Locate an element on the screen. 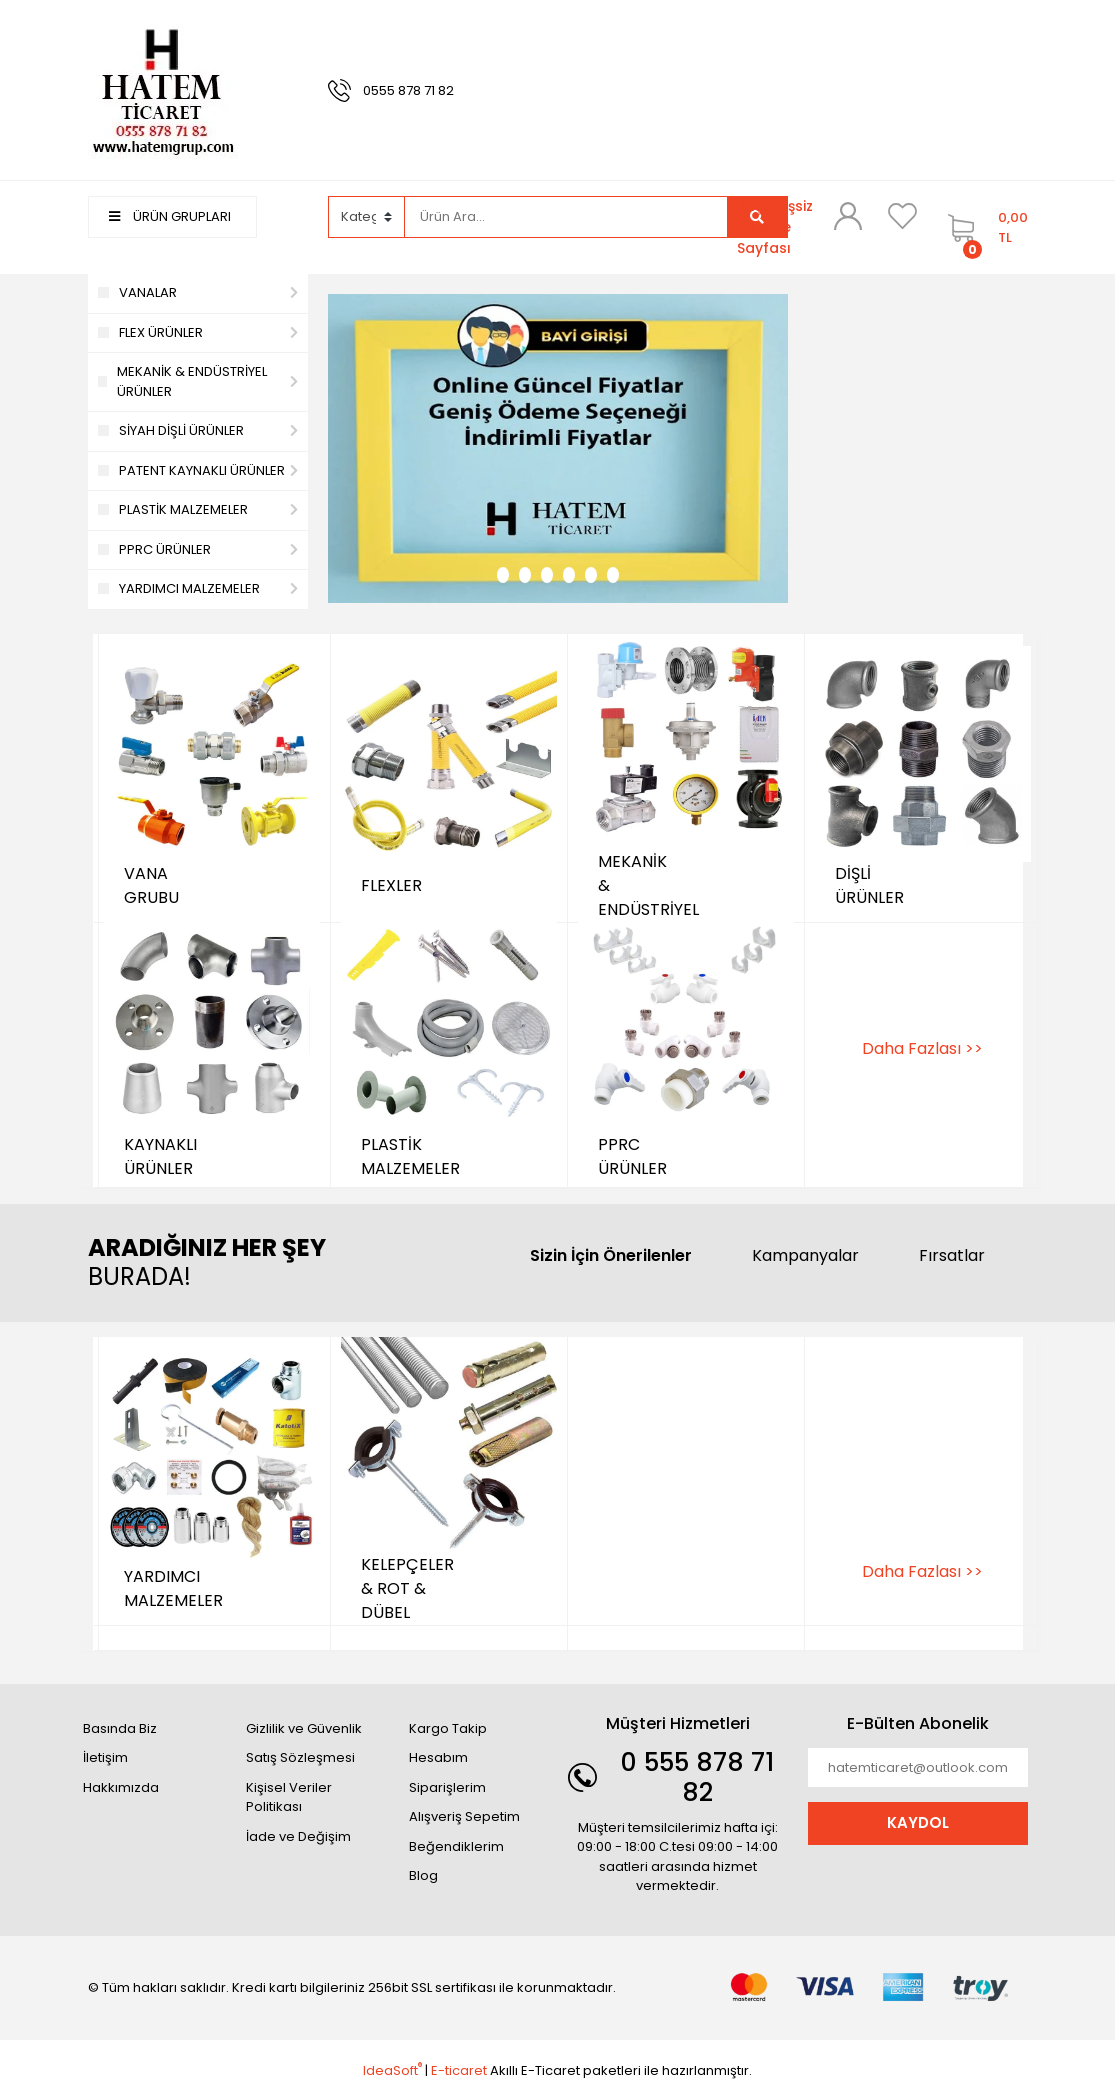  2 [tab] is located at coordinates (525, 575).